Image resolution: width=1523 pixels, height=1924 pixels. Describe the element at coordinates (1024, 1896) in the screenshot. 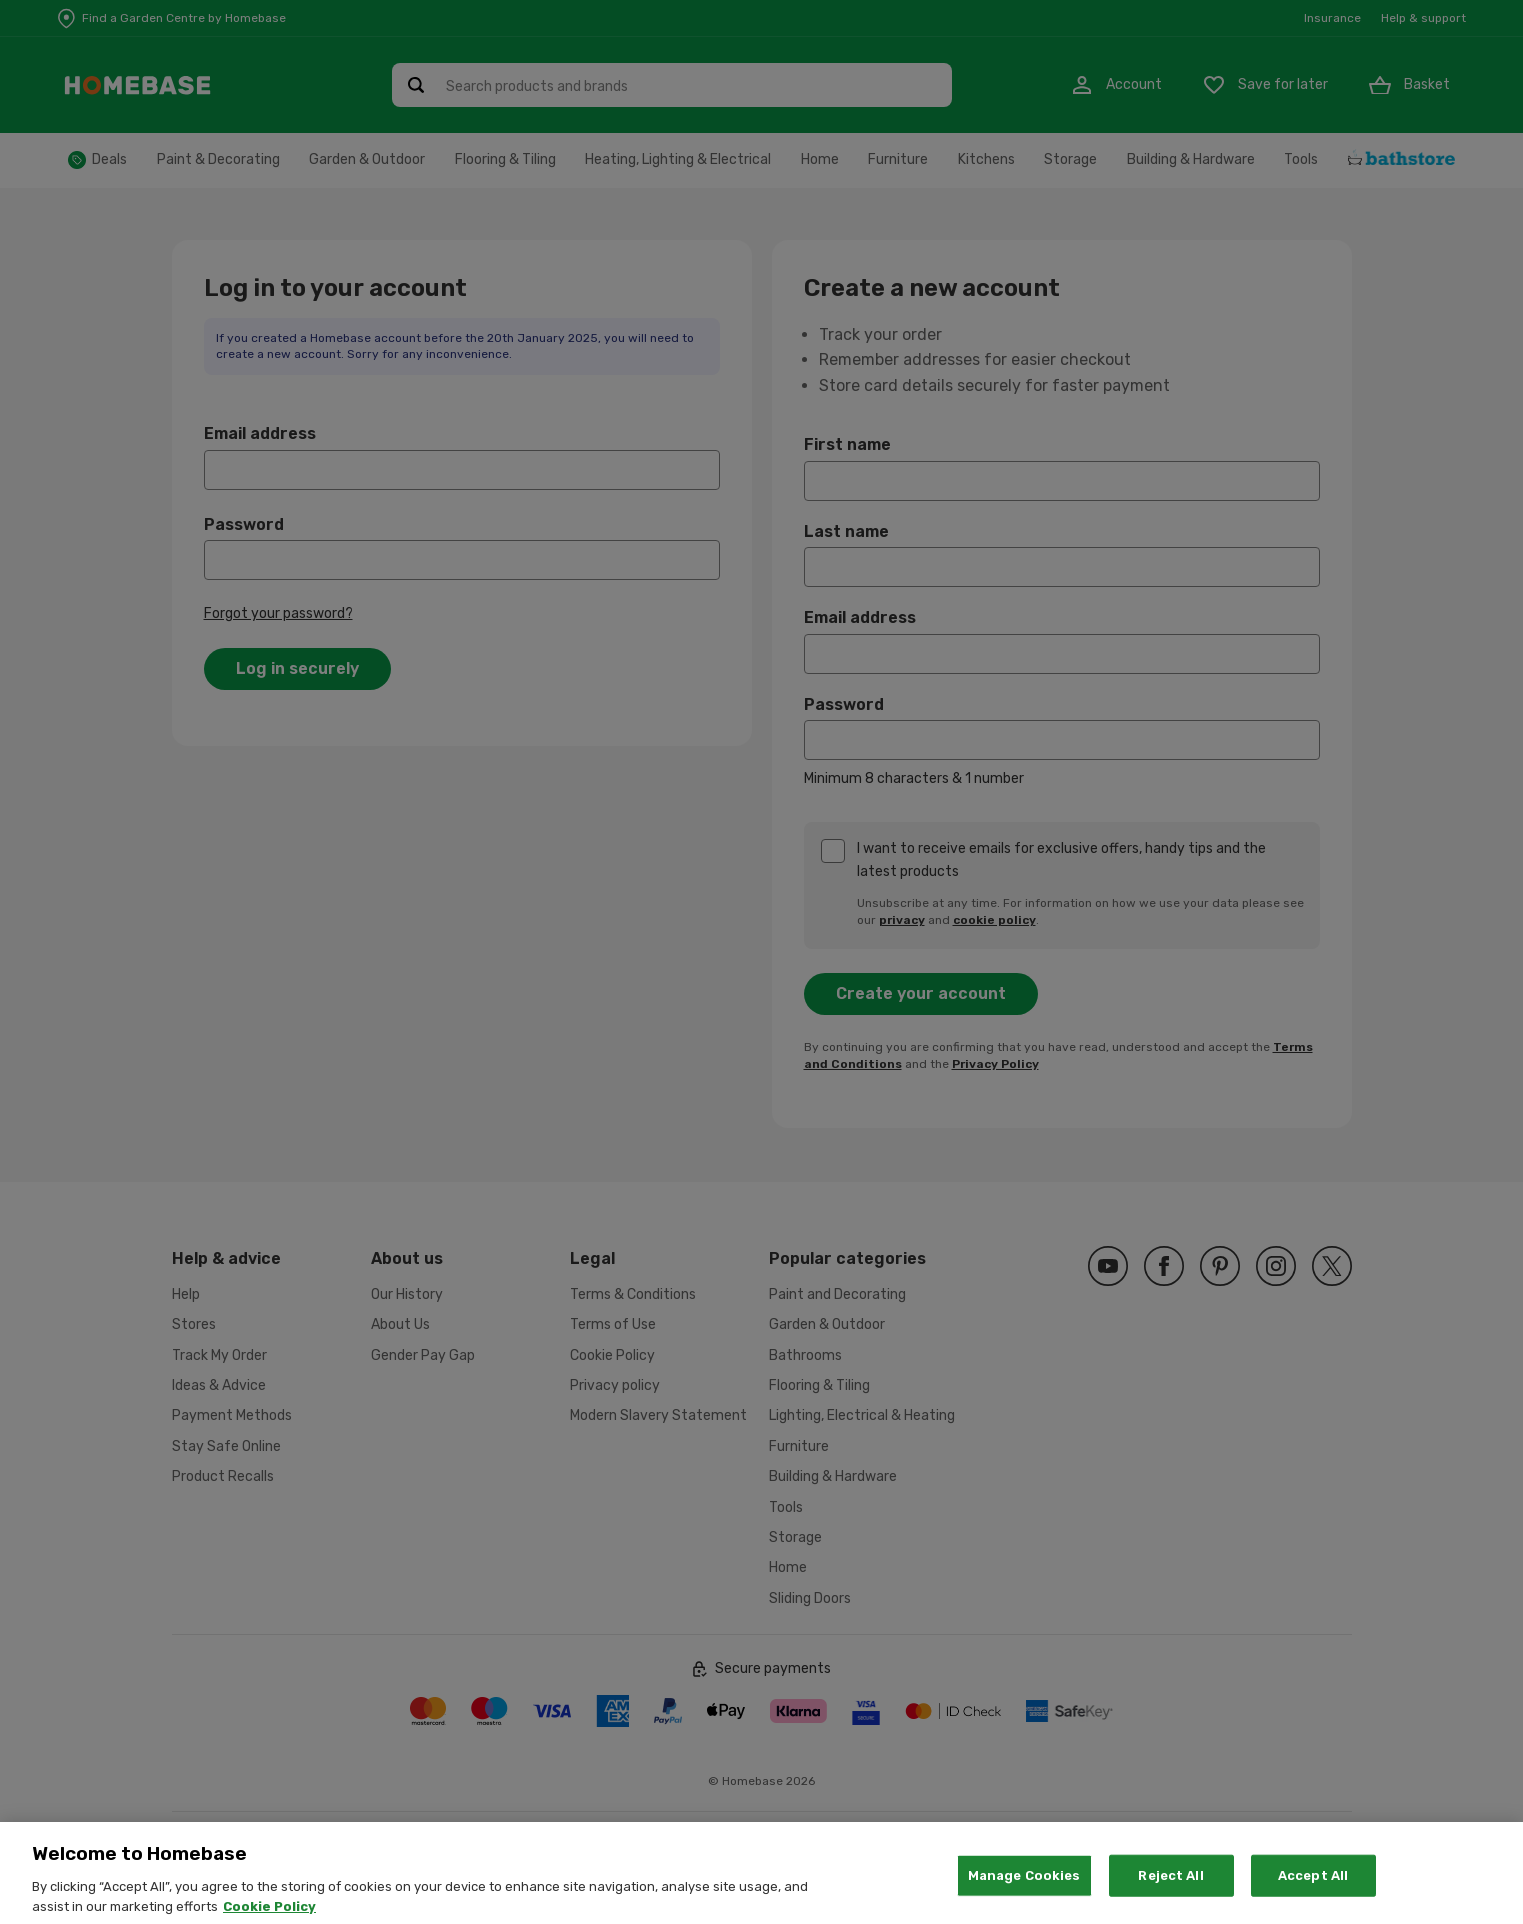

I see `Manage Cookies` at that location.